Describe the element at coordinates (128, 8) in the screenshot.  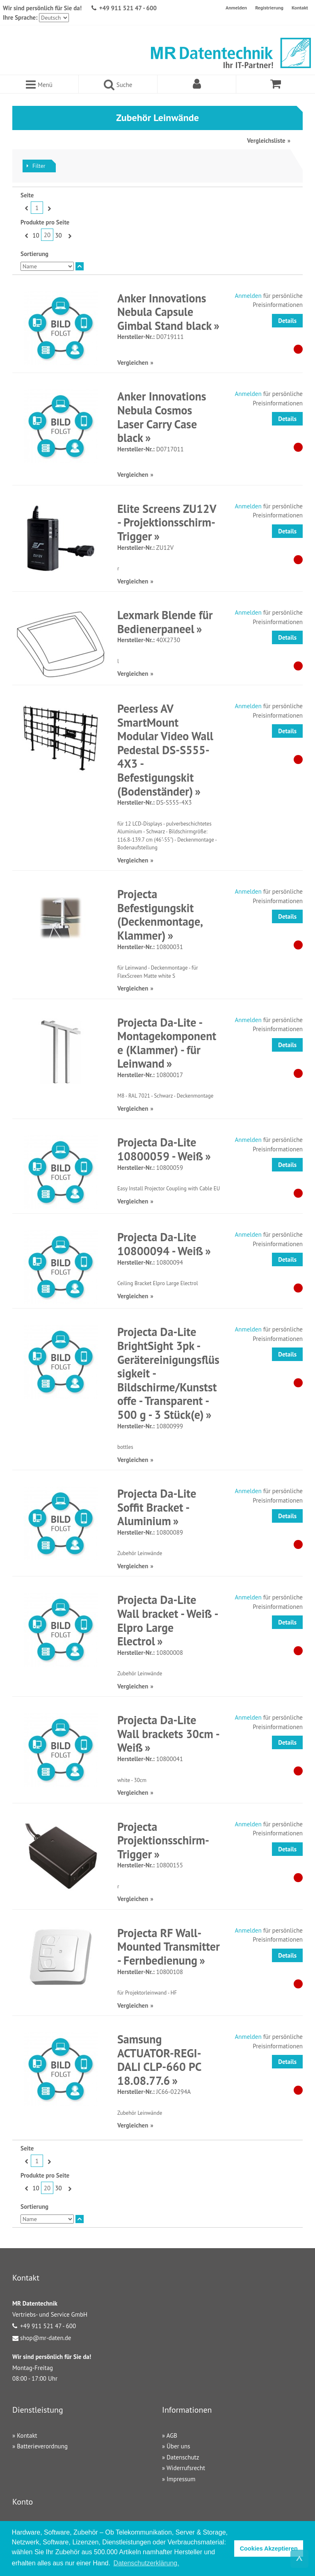
I see `+49 911 521 47 - 600` at that location.